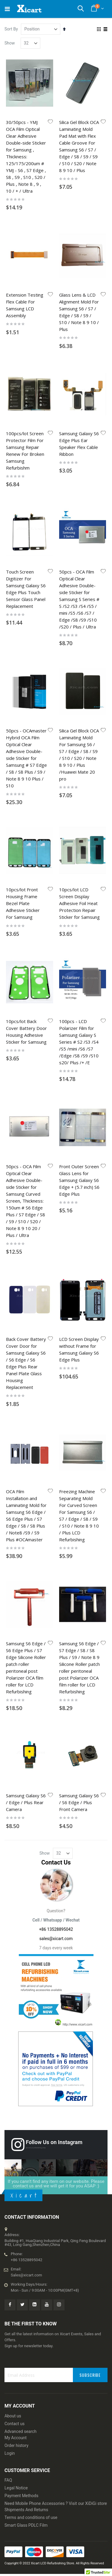 This screenshot has height=2576, width=112. What do you see at coordinates (26, 1802) in the screenshot?
I see `Samsung Galaxy S6 / Edge / Plus Rear Camera` at bounding box center [26, 1802].